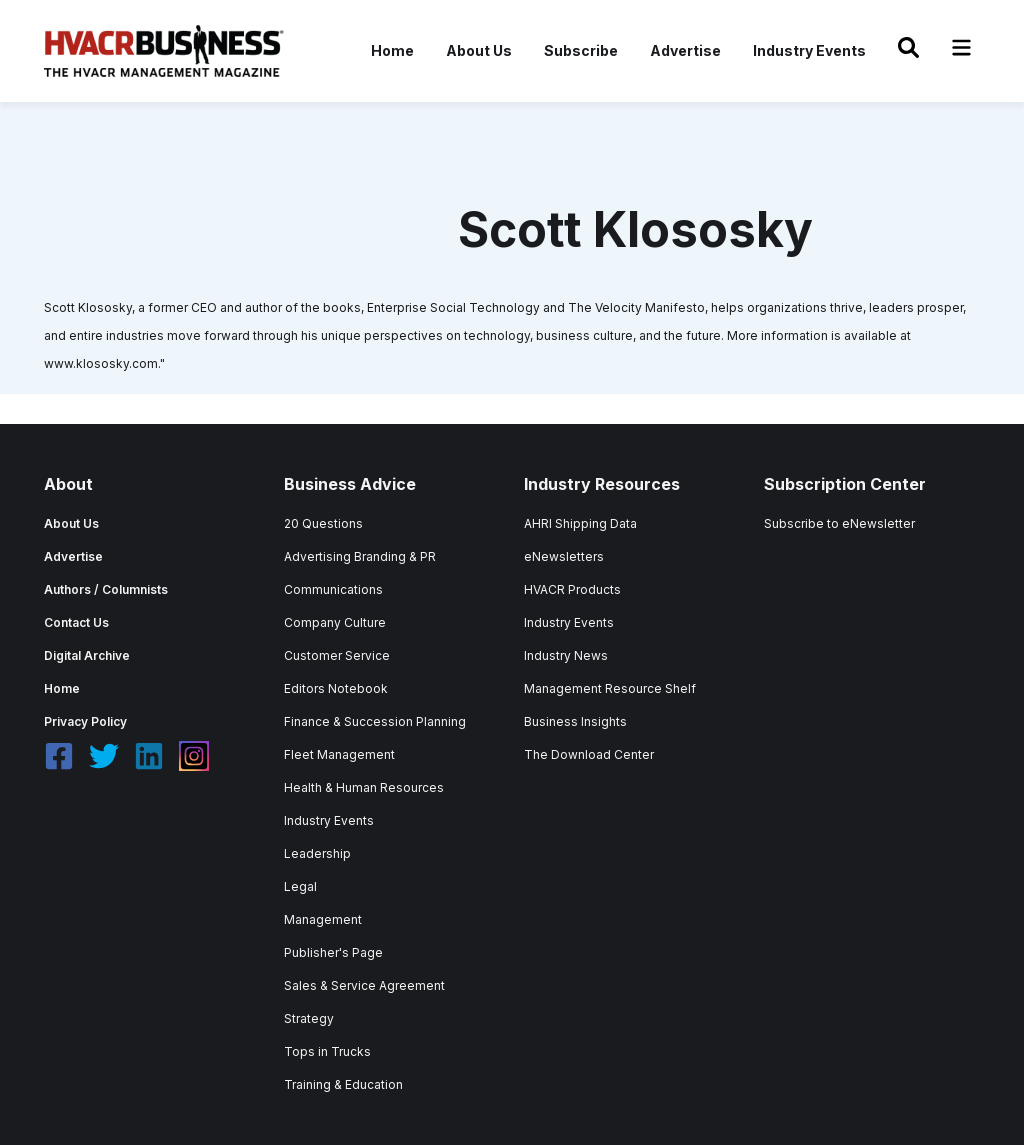  What do you see at coordinates (323, 919) in the screenshot?
I see `Management` at bounding box center [323, 919].